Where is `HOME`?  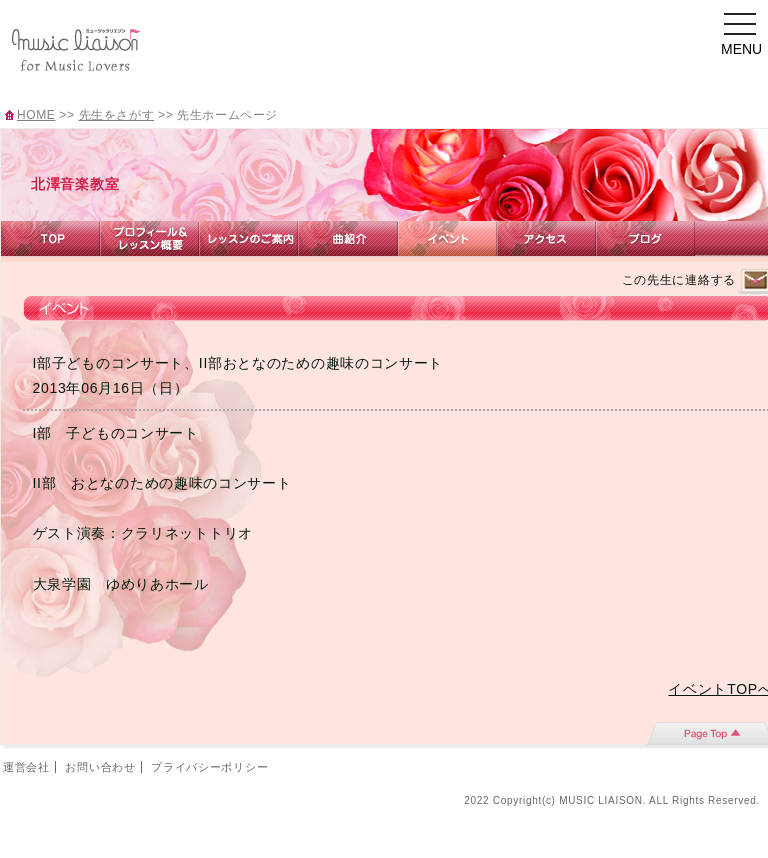
HOME is located at coordinates (36, 115).